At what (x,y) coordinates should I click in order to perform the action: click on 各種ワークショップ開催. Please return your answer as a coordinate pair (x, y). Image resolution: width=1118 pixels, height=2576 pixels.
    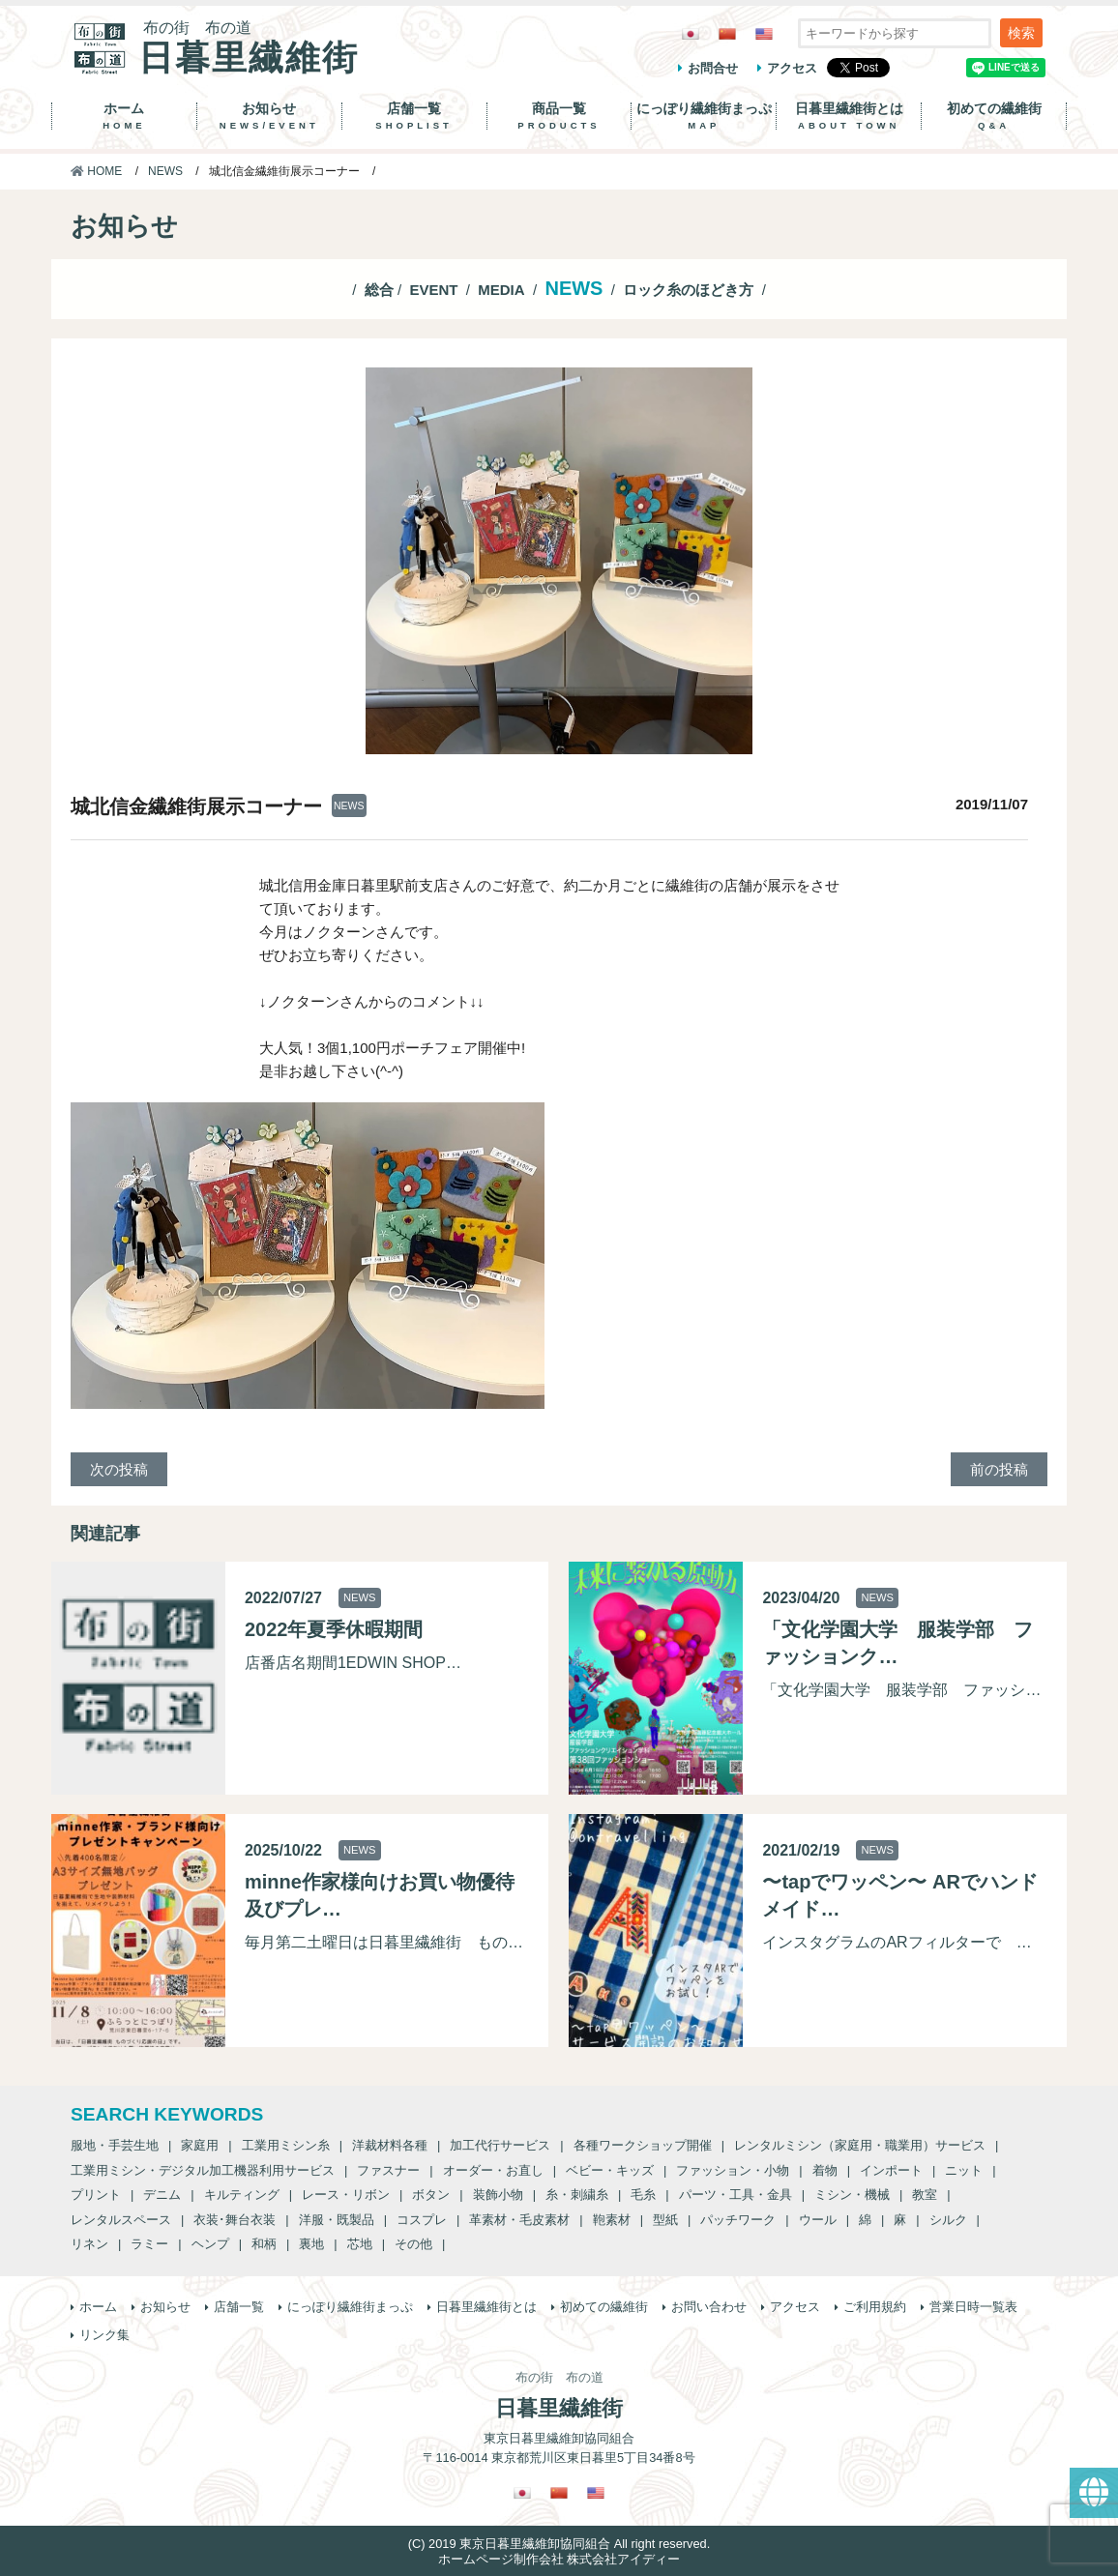
    Looking at the image, I should click on (643, 2145).